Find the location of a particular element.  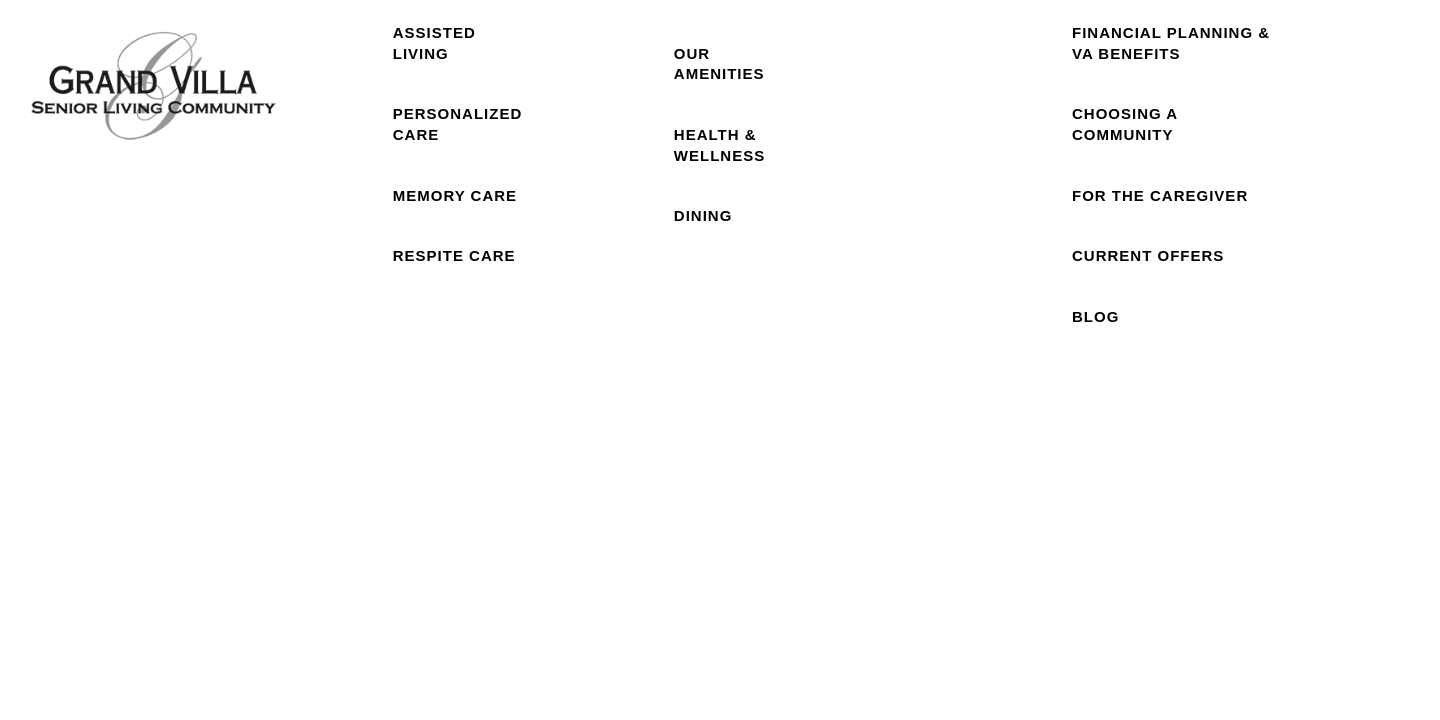

Floor Plans is located at coordinates (591, 131).